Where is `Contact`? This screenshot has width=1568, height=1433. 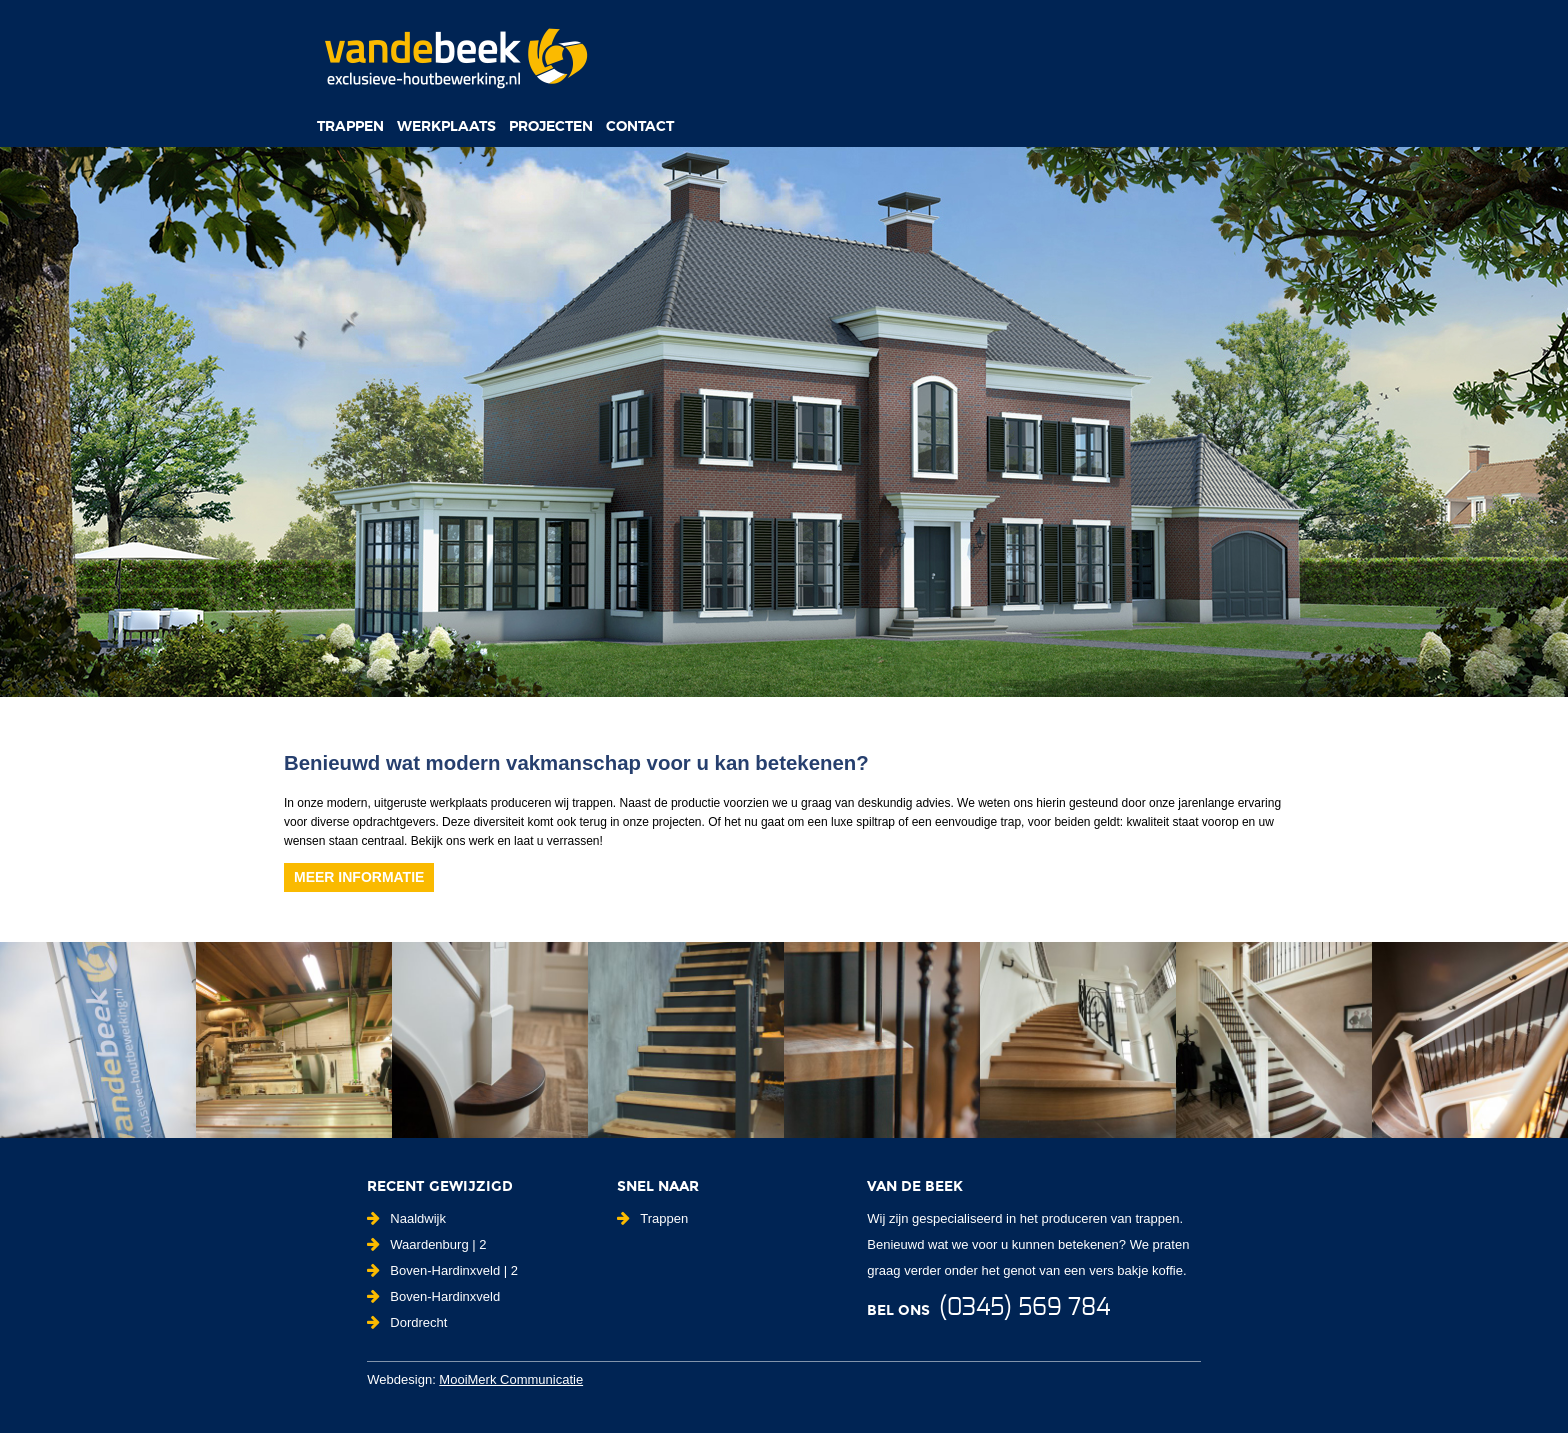
Contact is located at coordinates (640, 126).